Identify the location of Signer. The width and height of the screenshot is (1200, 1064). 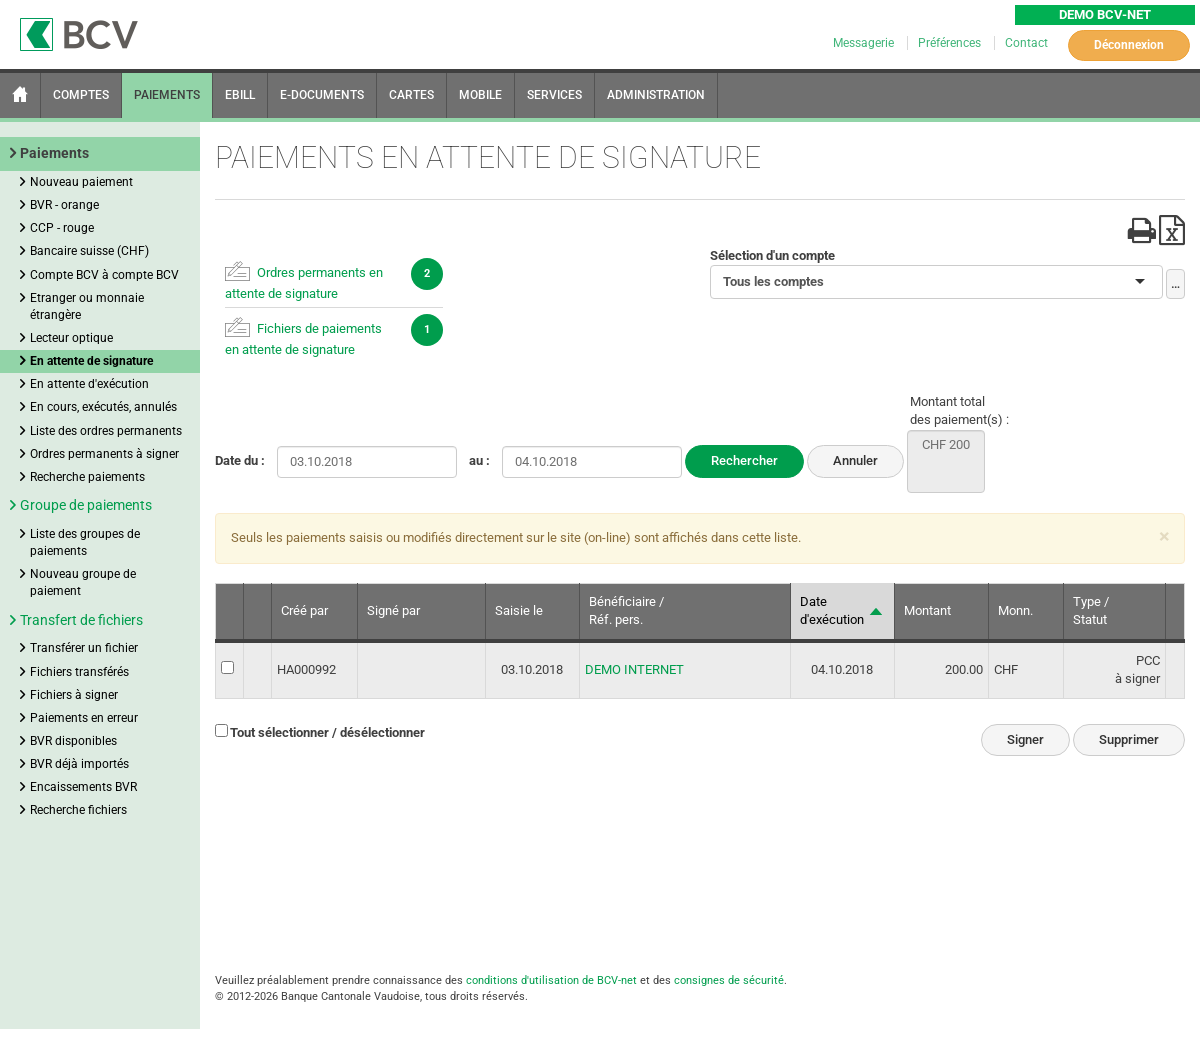
(1025, 739).